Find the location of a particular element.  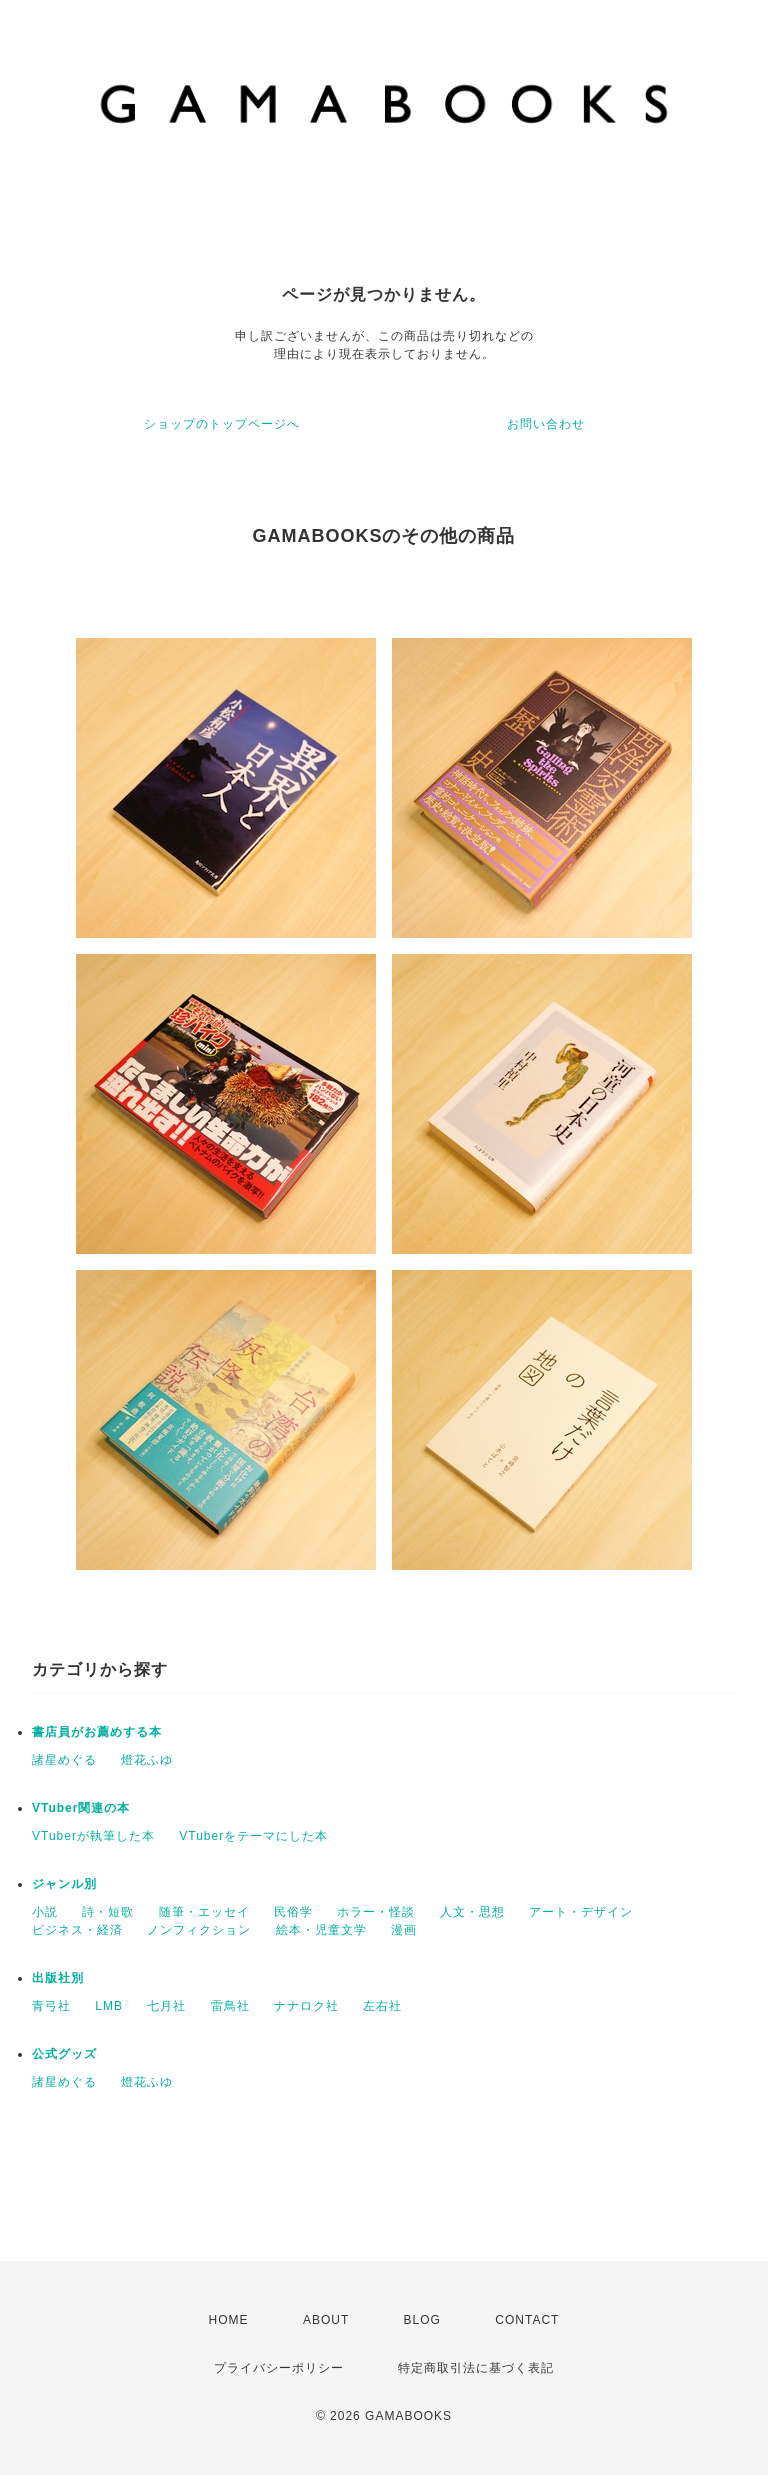

絵本・児童文学 is located at coordinates (321, 1930).